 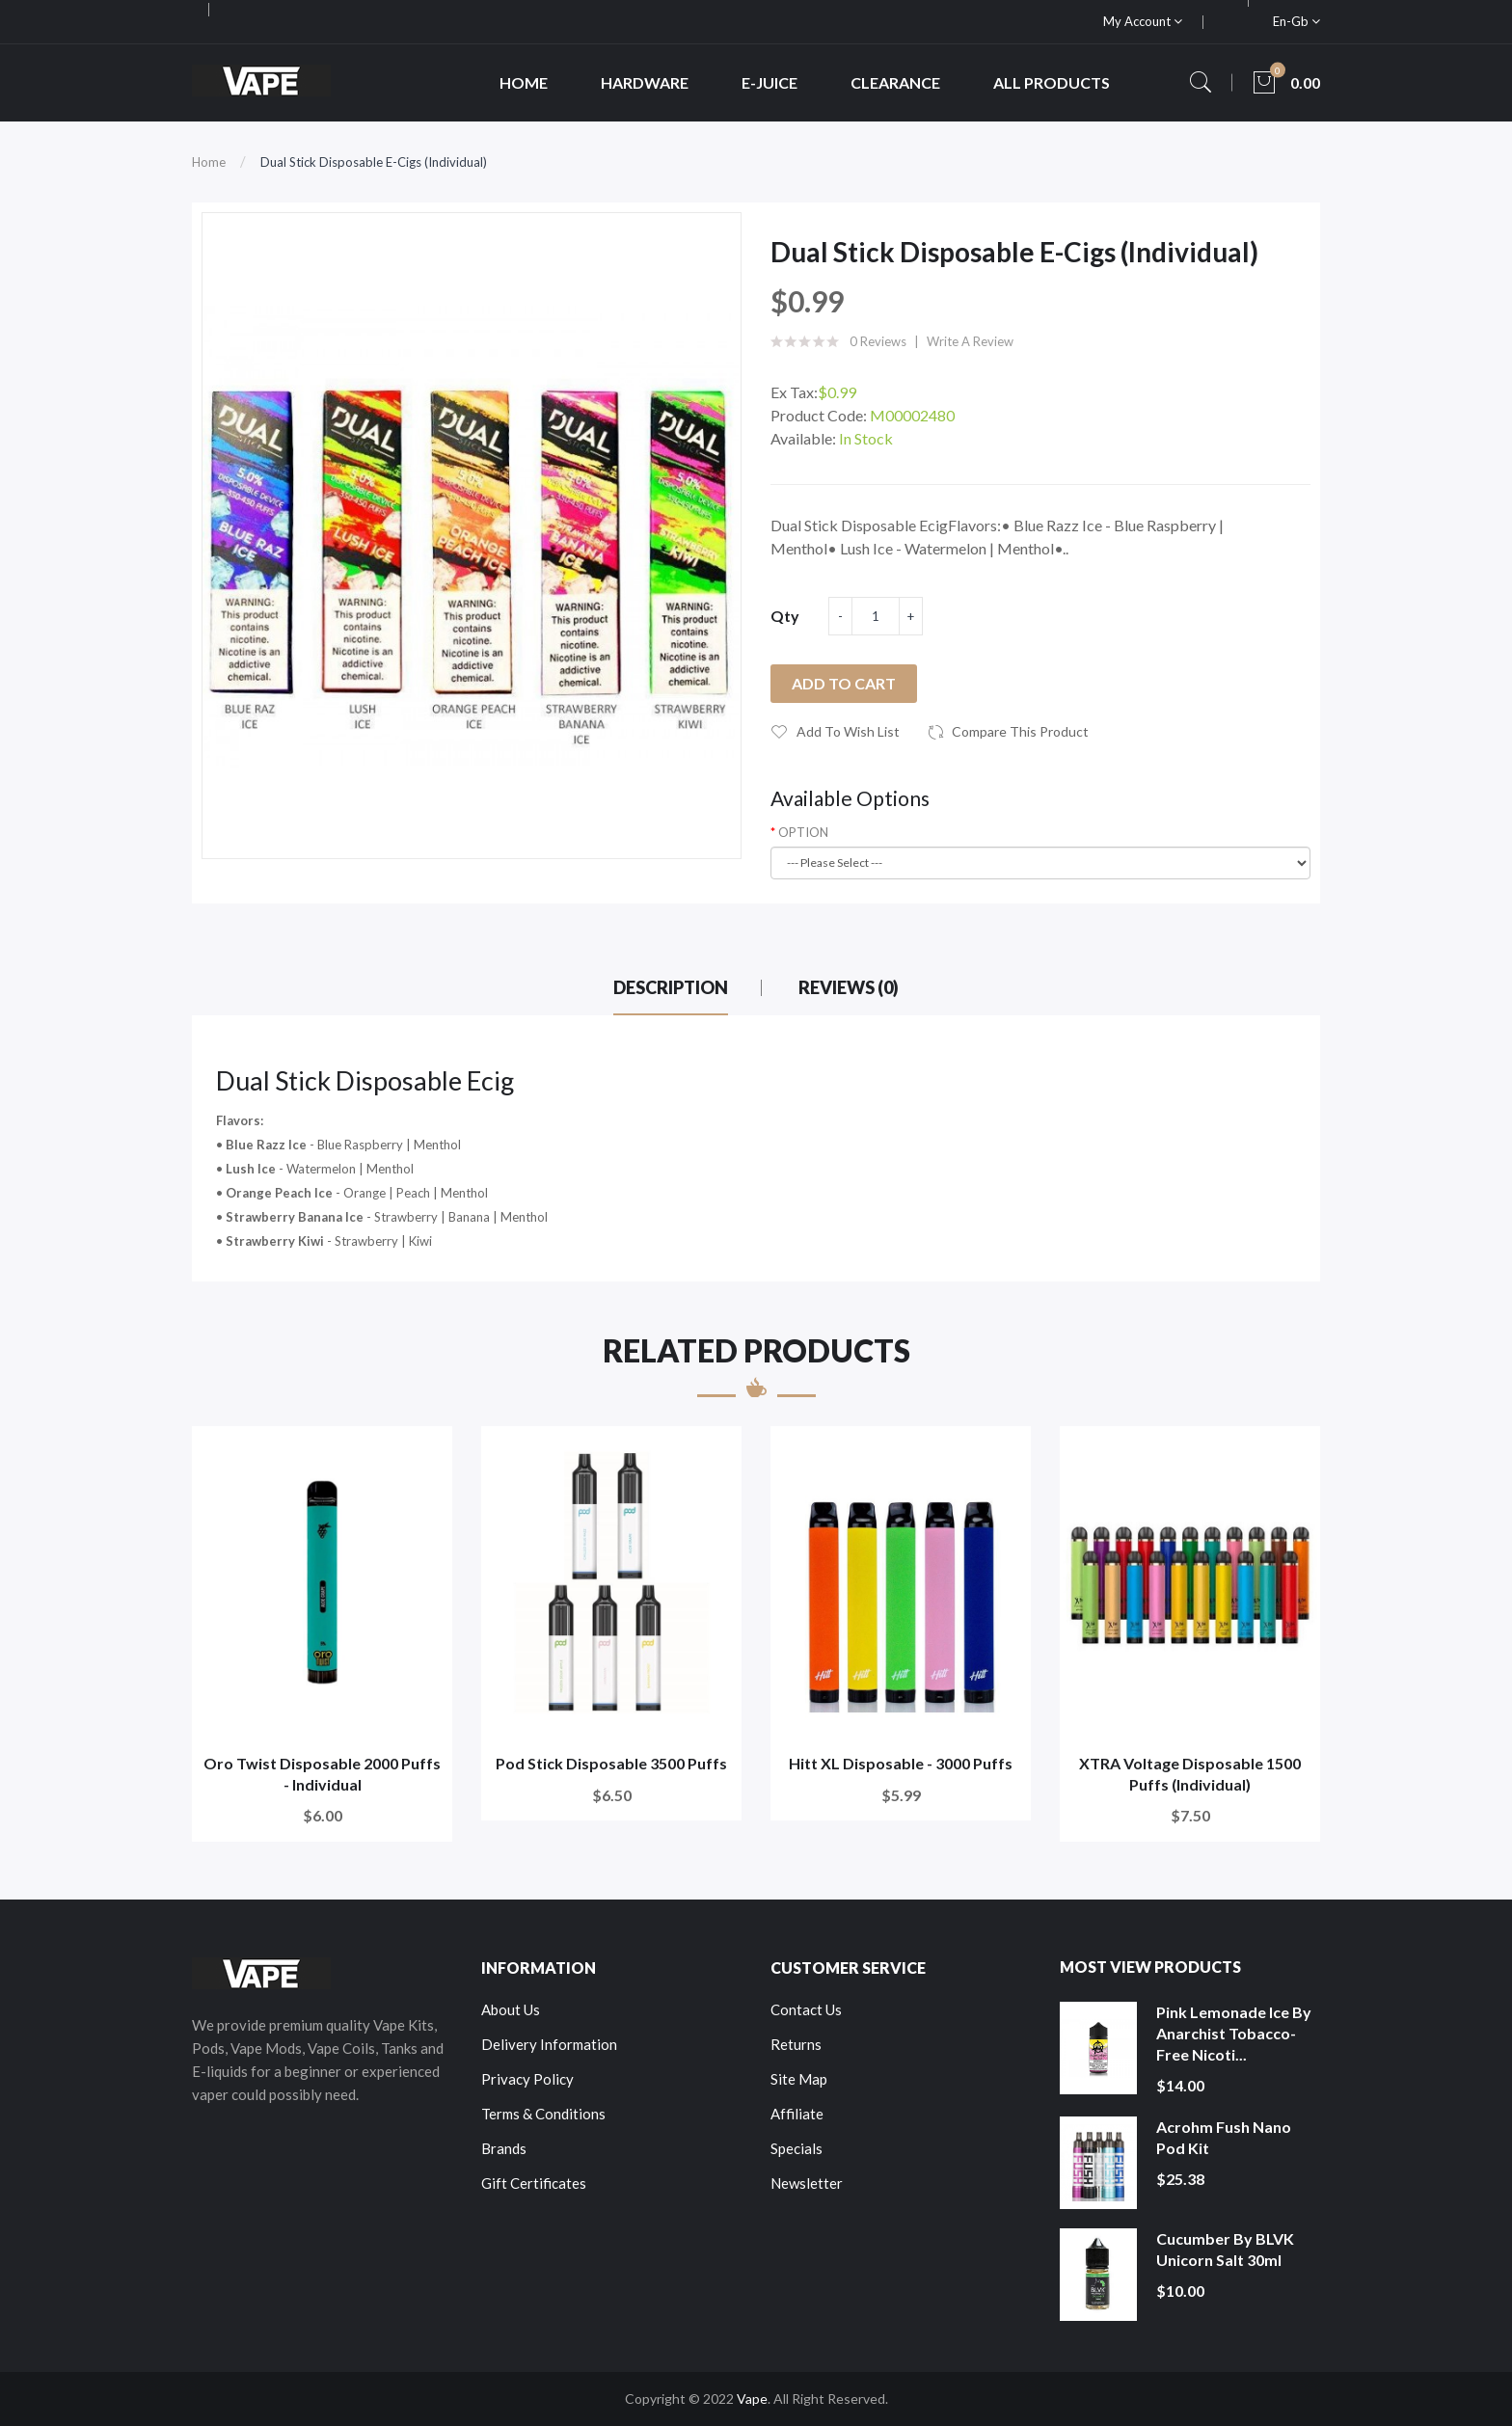 What do you see at coordinates (878, 341) in the screenshot?
I see `0 reviews` at bounding box center [878, 341].